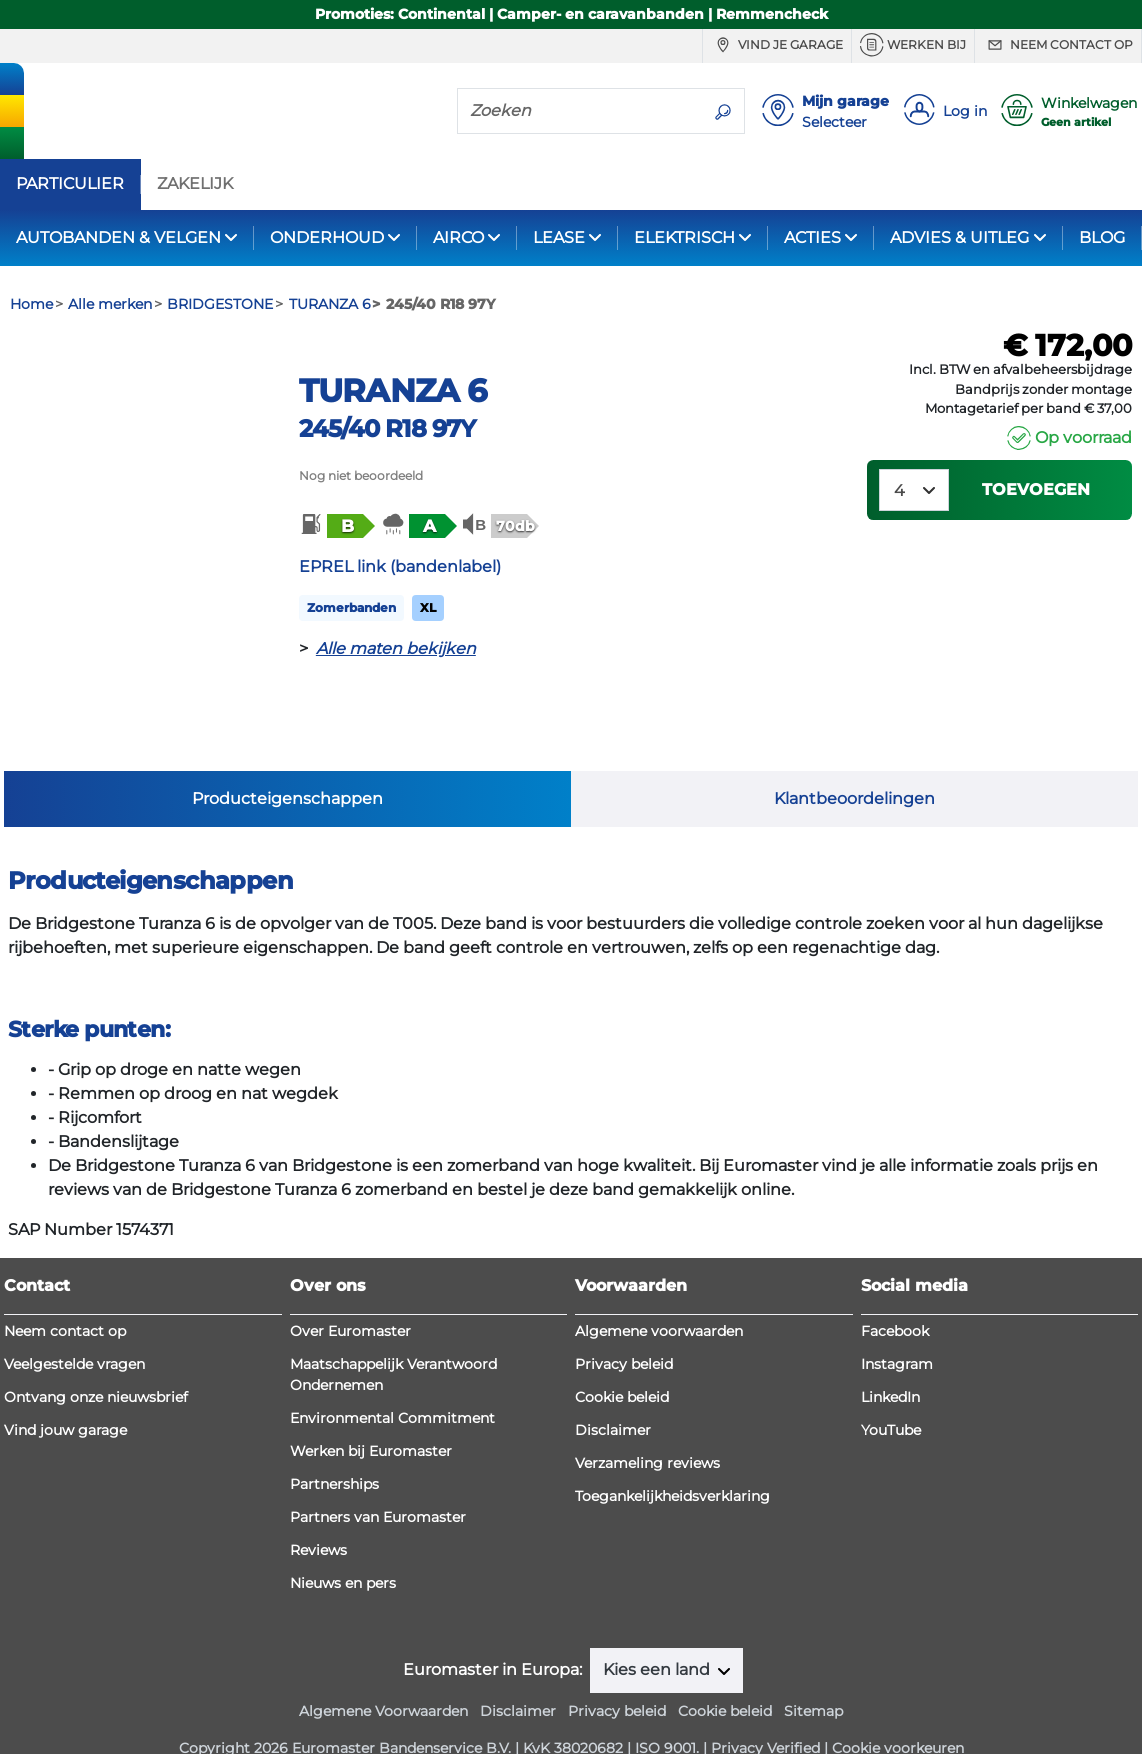 The image size is (1142, 1754). What do you see at coordinates (684, 237) in the screenshot?
I see `ELEKTRISCH` at bounding box center [684, 237].